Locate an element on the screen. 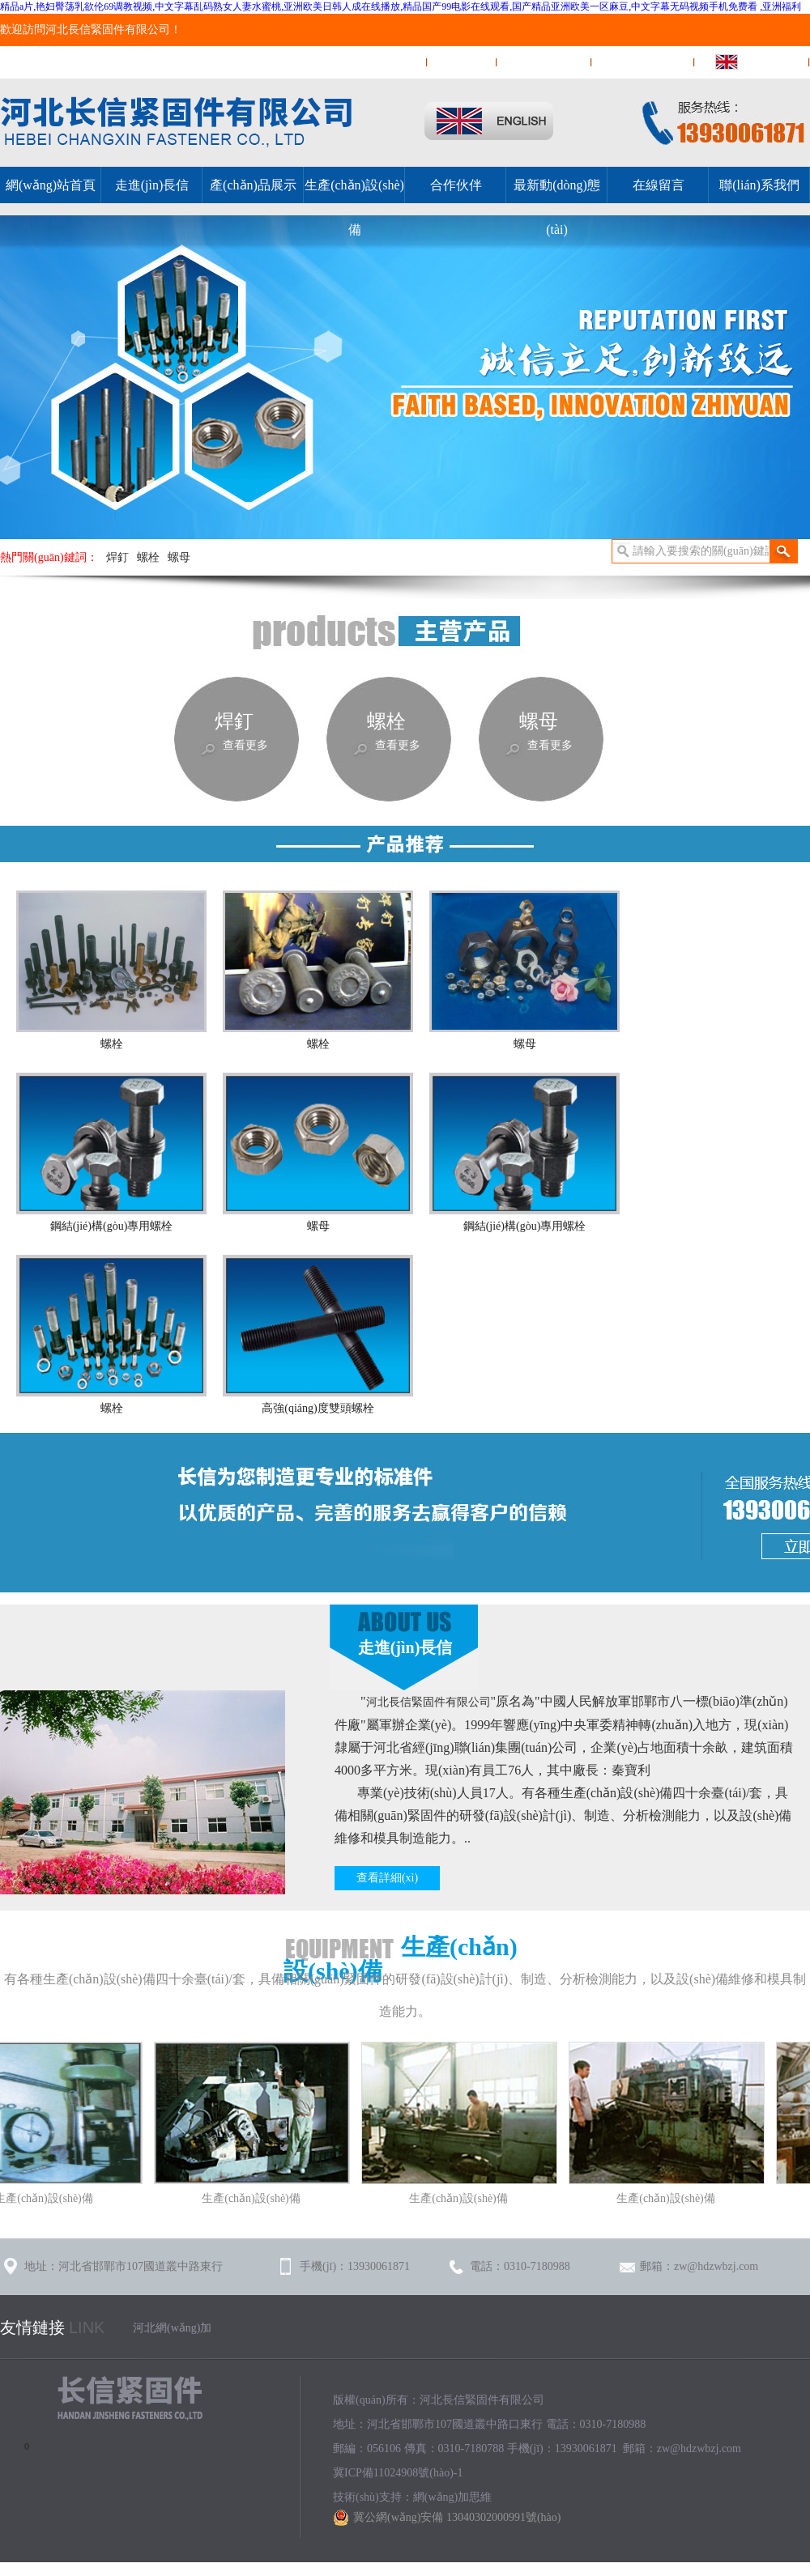 Image resolution: width=810 pixels, height=2576 pixels. 螺母 is located at coordinates (179, 557).